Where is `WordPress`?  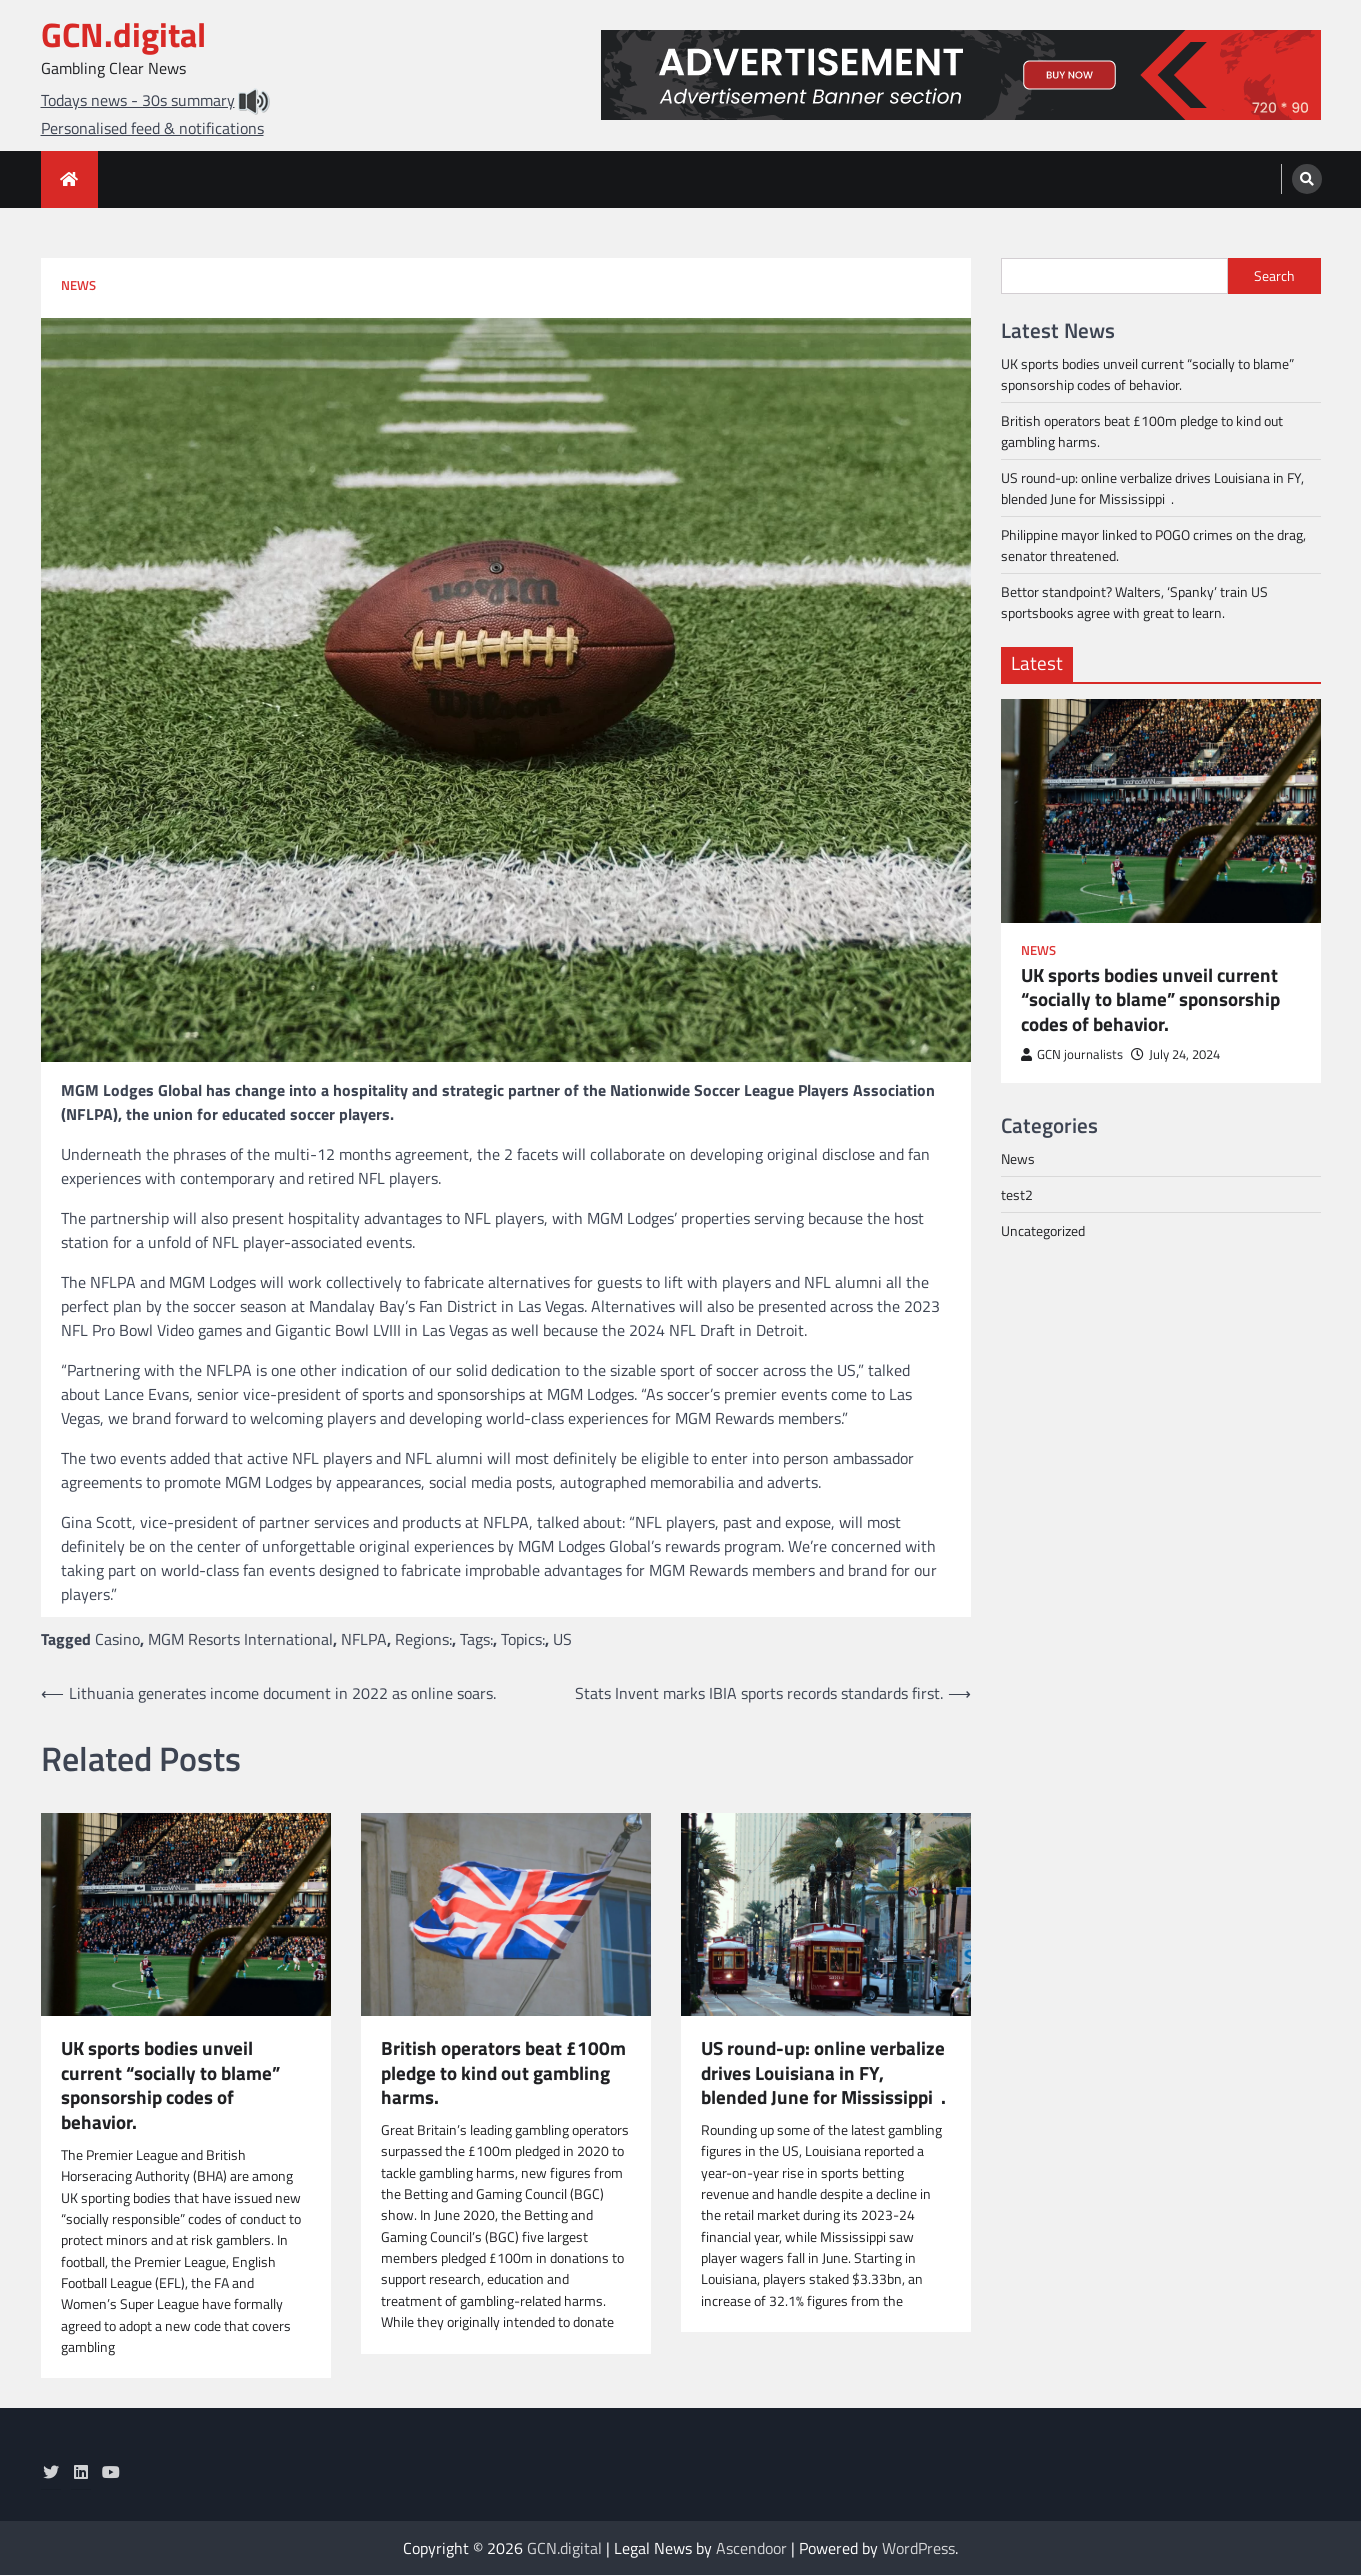 WordPress is located at coordinates (918, 2548).